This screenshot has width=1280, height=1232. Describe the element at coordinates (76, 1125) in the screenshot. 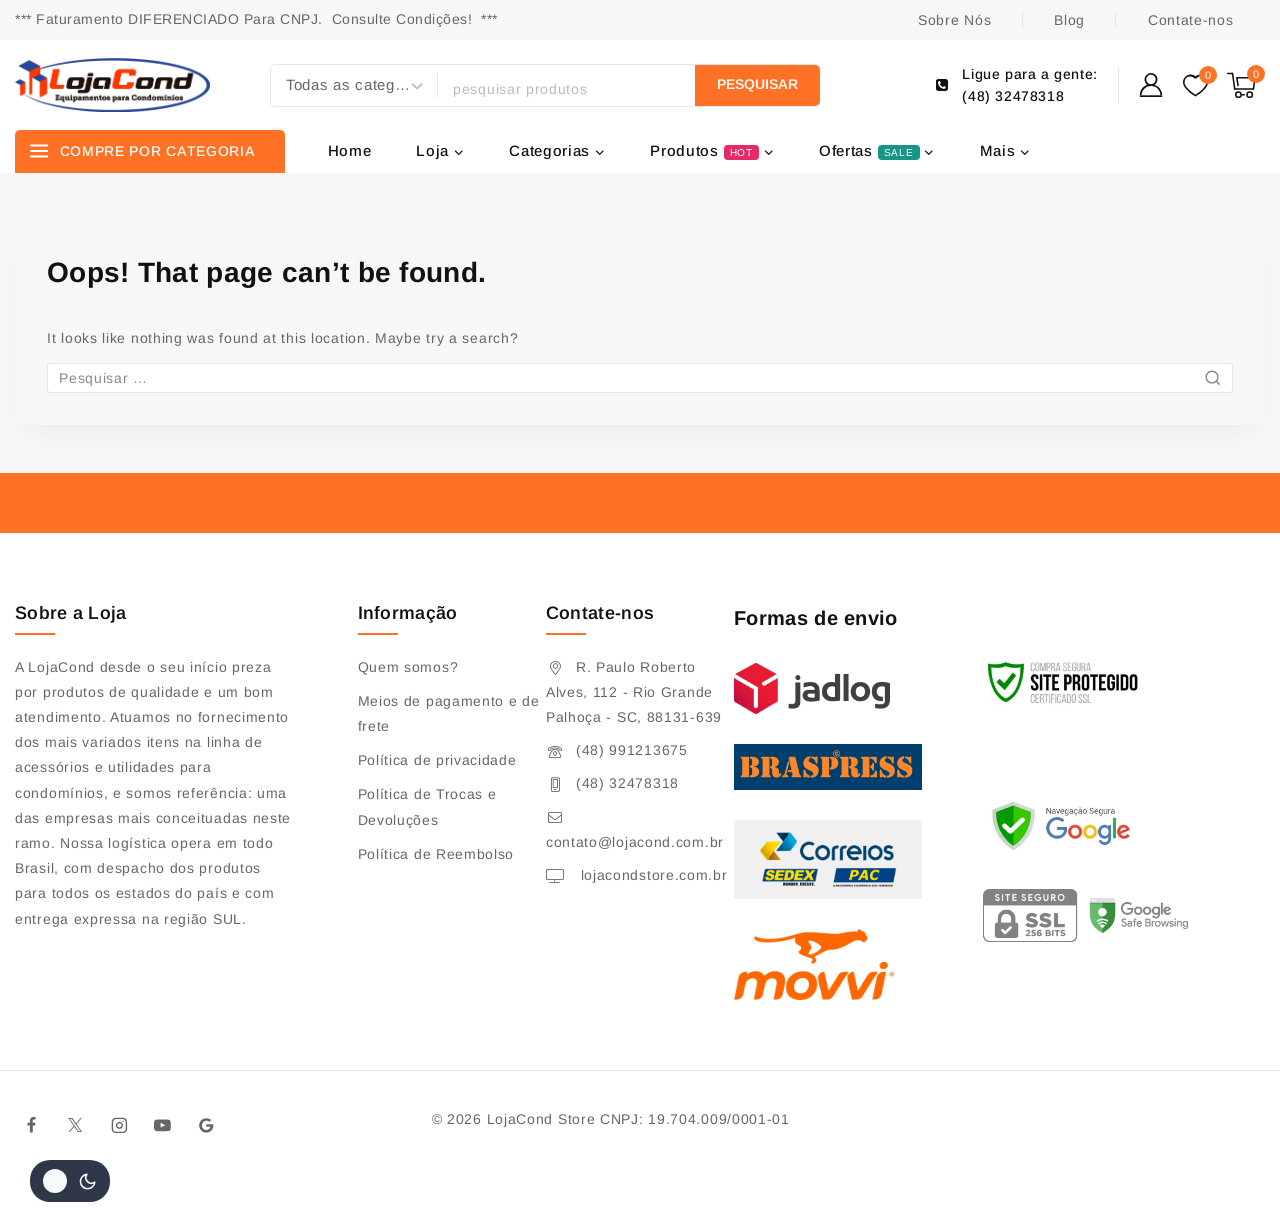

I see `[Twitter]` at that location.